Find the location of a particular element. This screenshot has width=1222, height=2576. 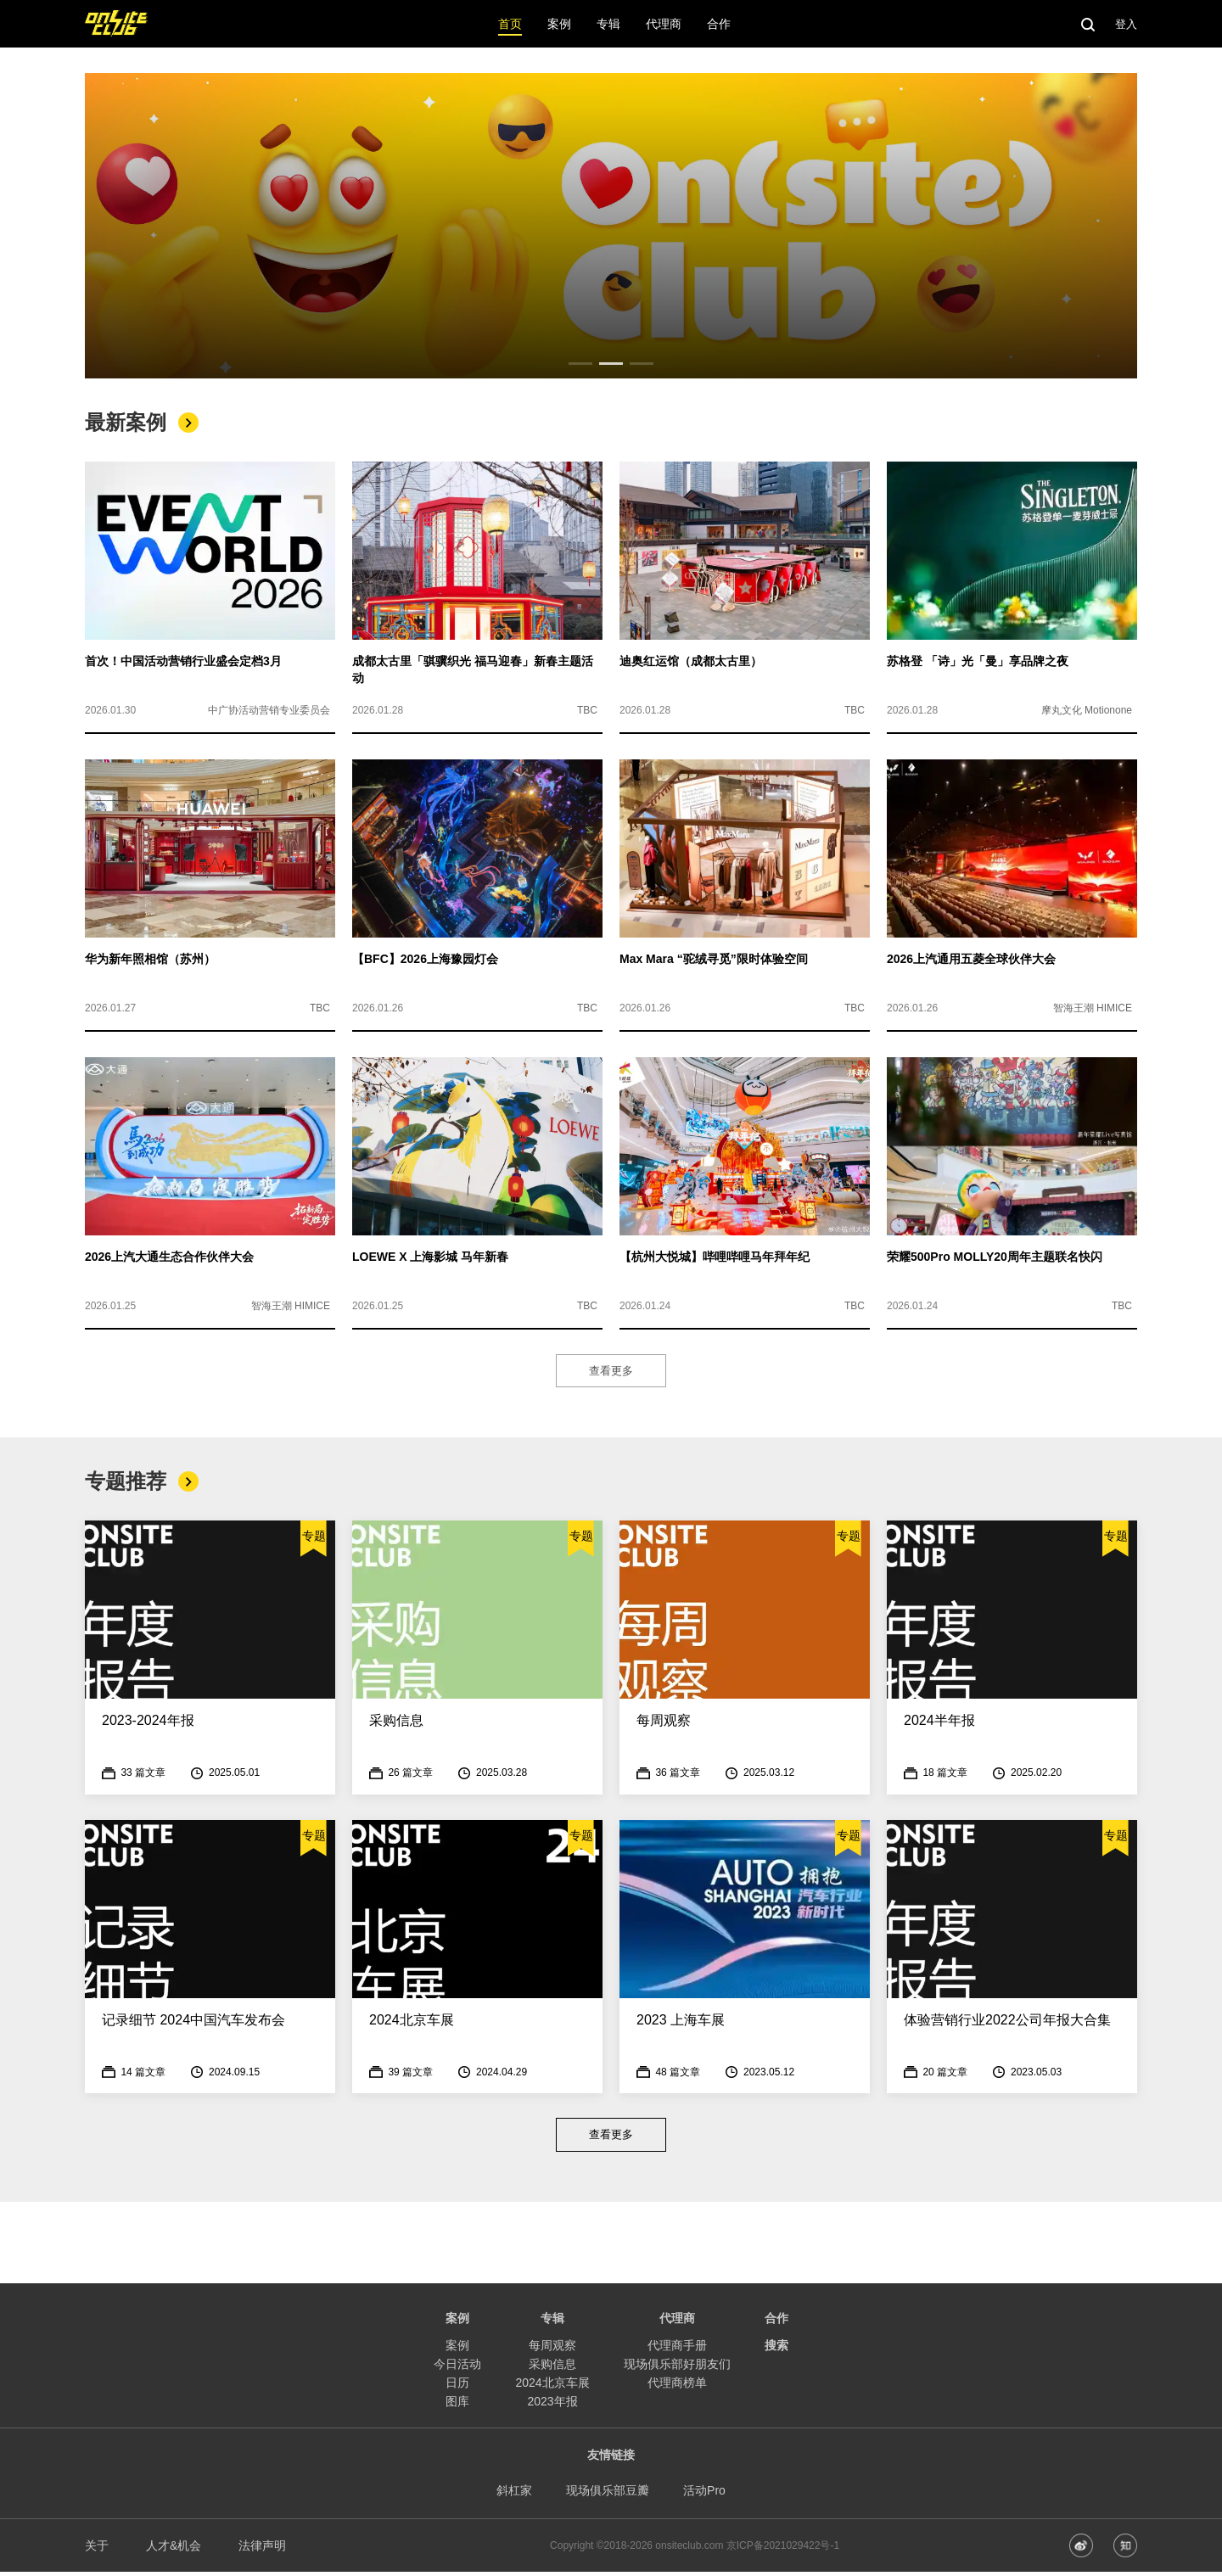

活动Pro is located at coordinates (704, 2494).